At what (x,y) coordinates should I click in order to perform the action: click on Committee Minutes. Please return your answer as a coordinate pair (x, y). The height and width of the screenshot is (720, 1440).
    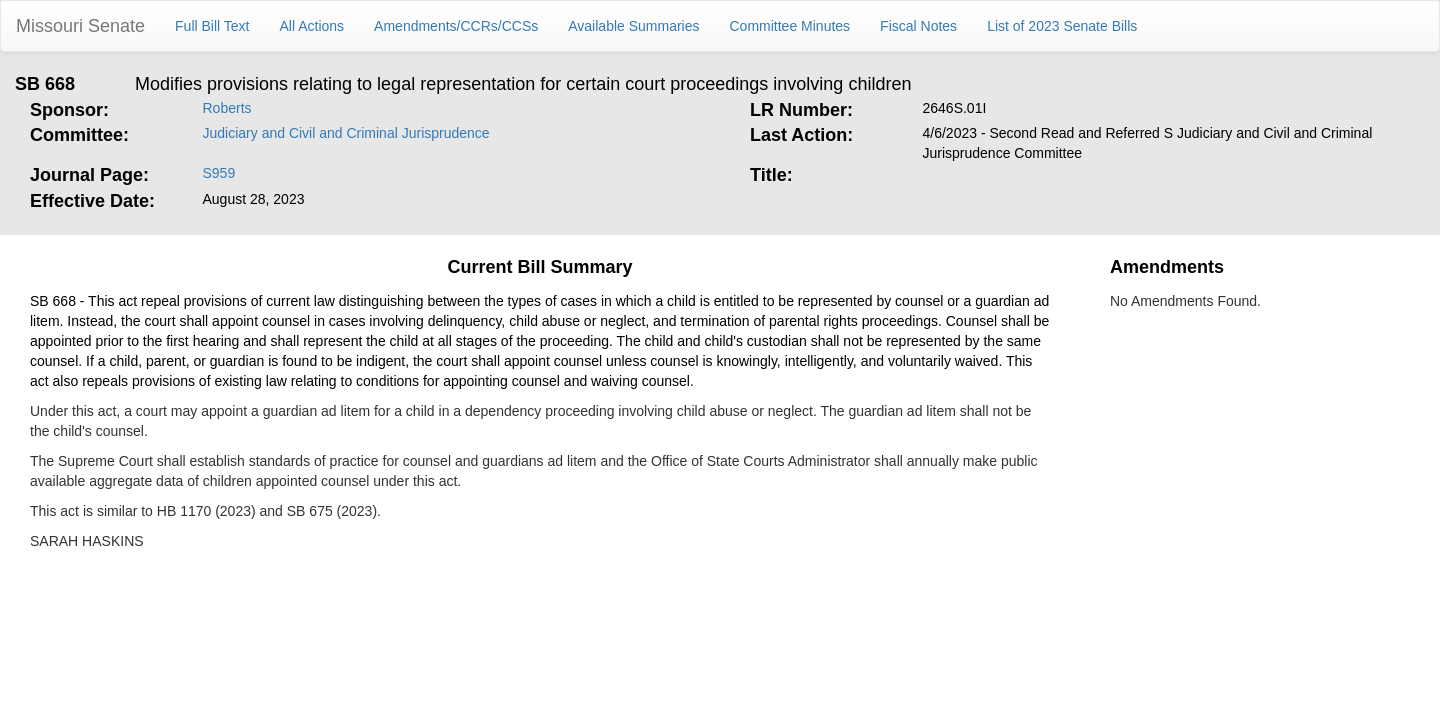
    Looking at the image, I should click on (790, 26).